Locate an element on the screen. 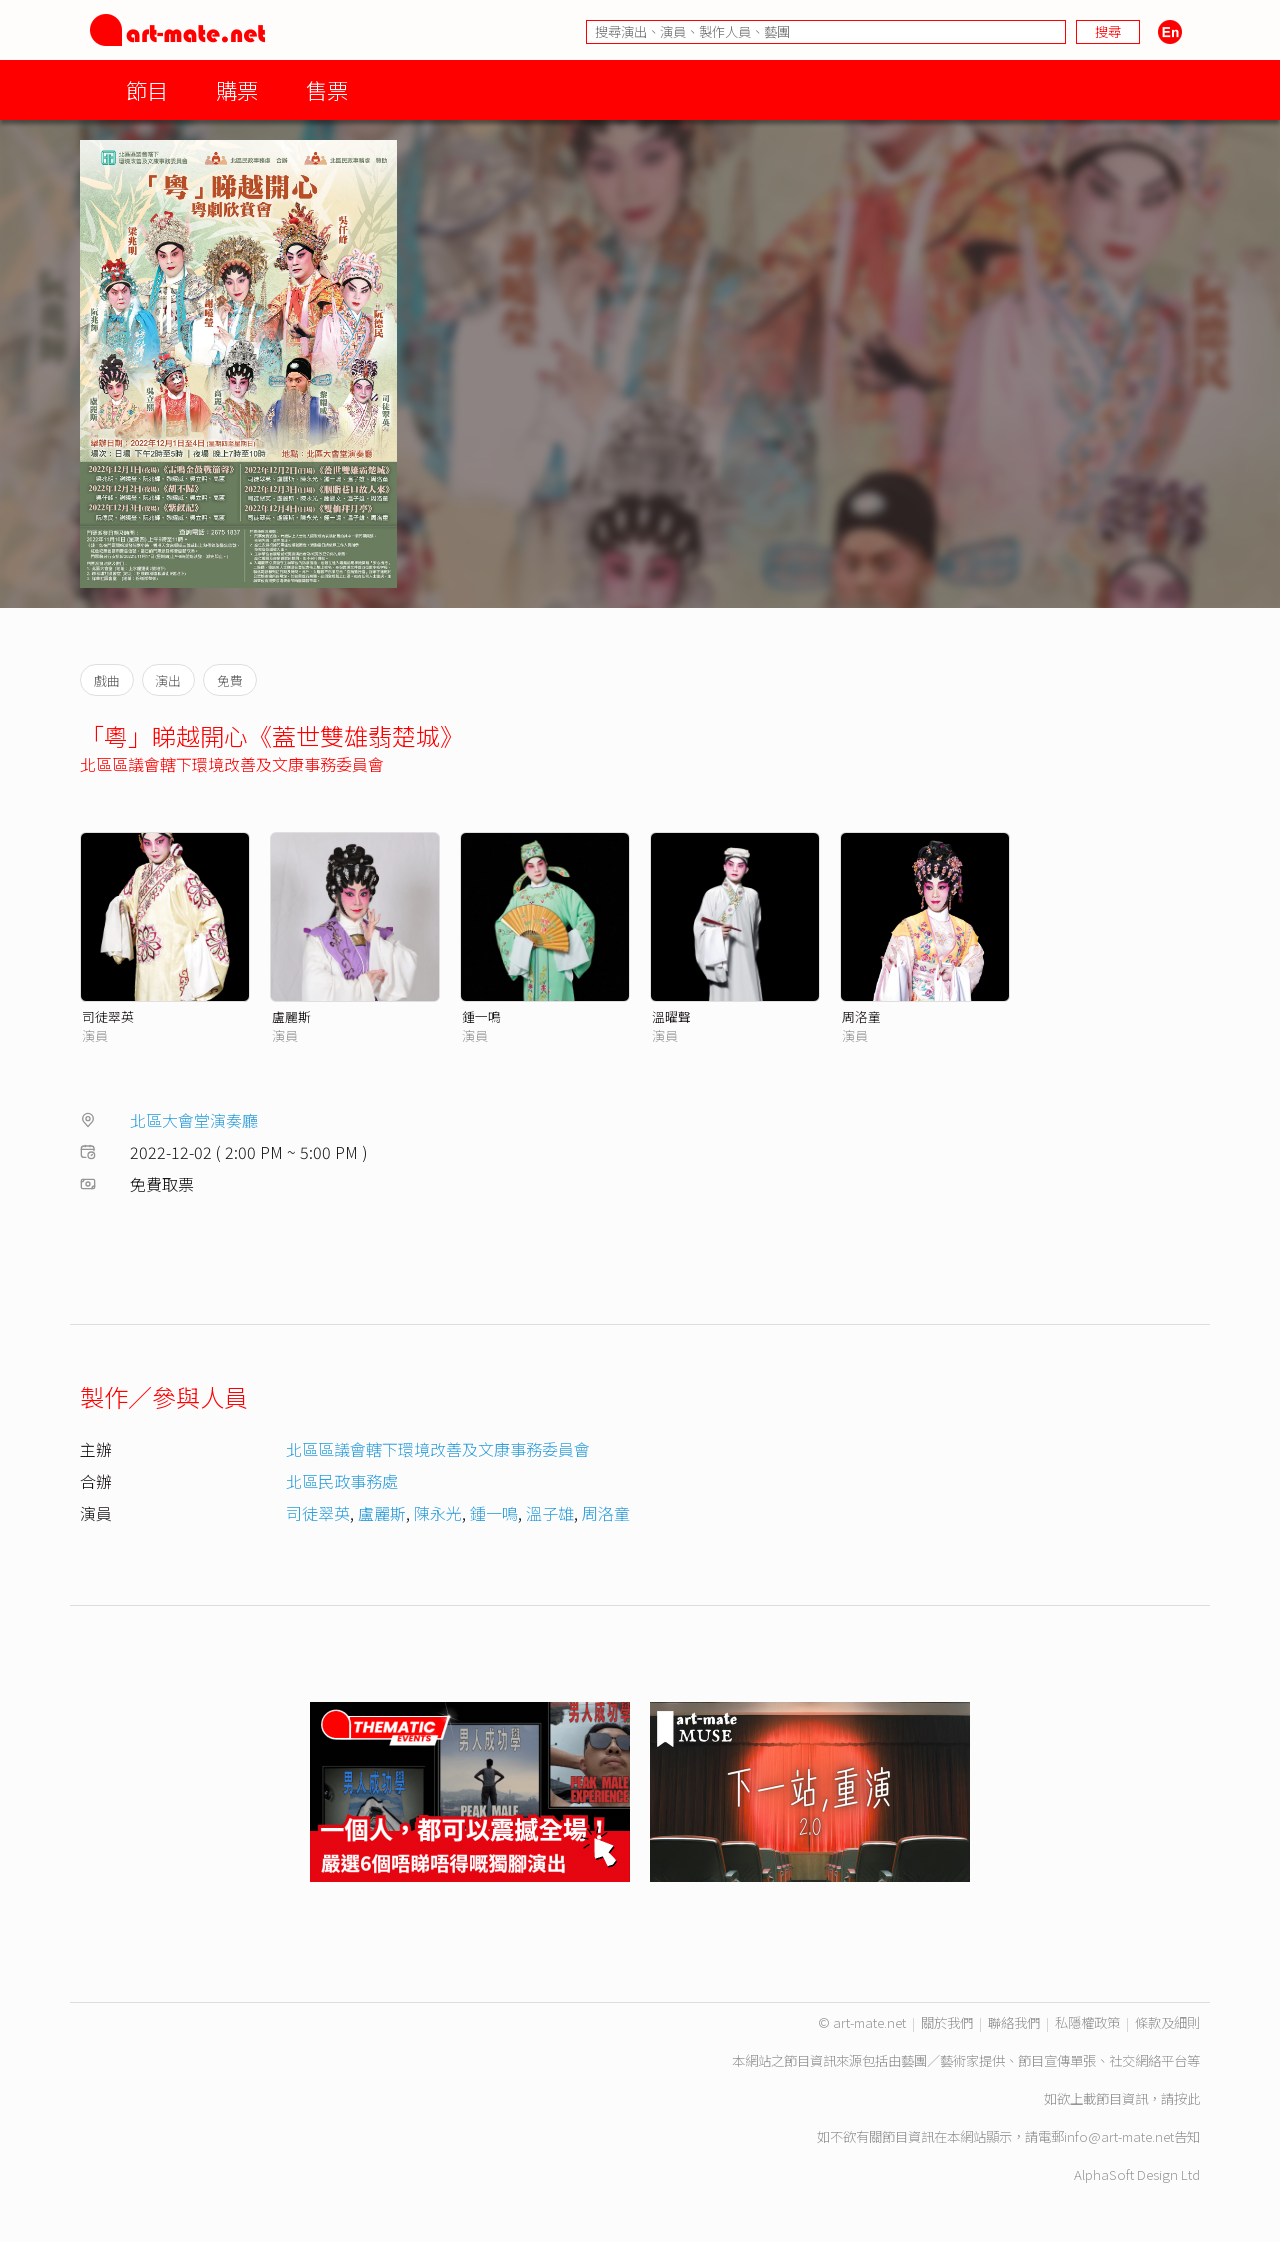 The height and width of the screenshot is (2242, 1280). 節目 is located at coordinates (147, 89).